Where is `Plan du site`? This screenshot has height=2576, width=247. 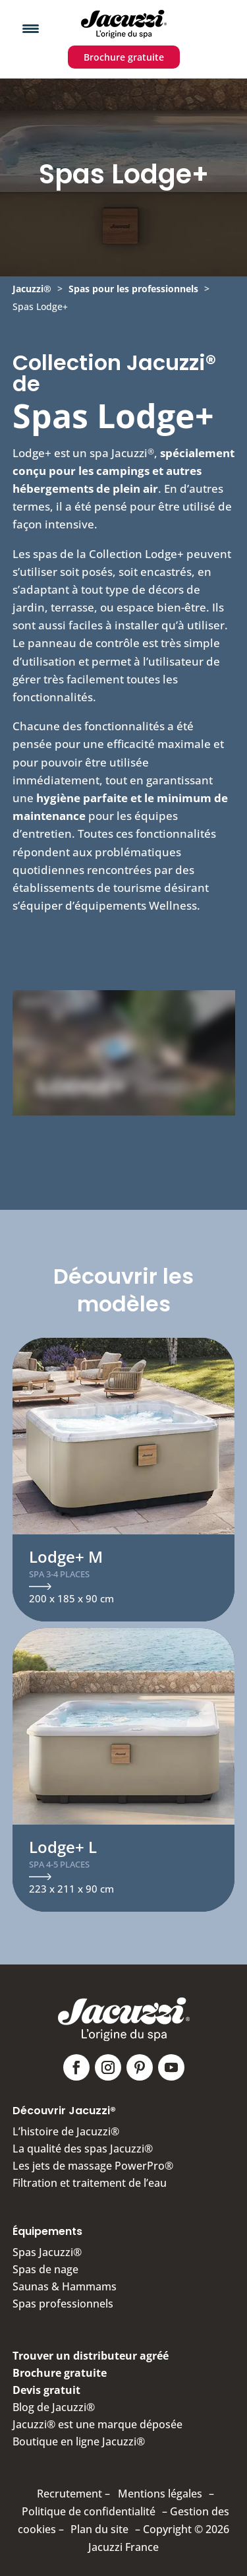
Plan du site is located at coordinates (99, 2529).